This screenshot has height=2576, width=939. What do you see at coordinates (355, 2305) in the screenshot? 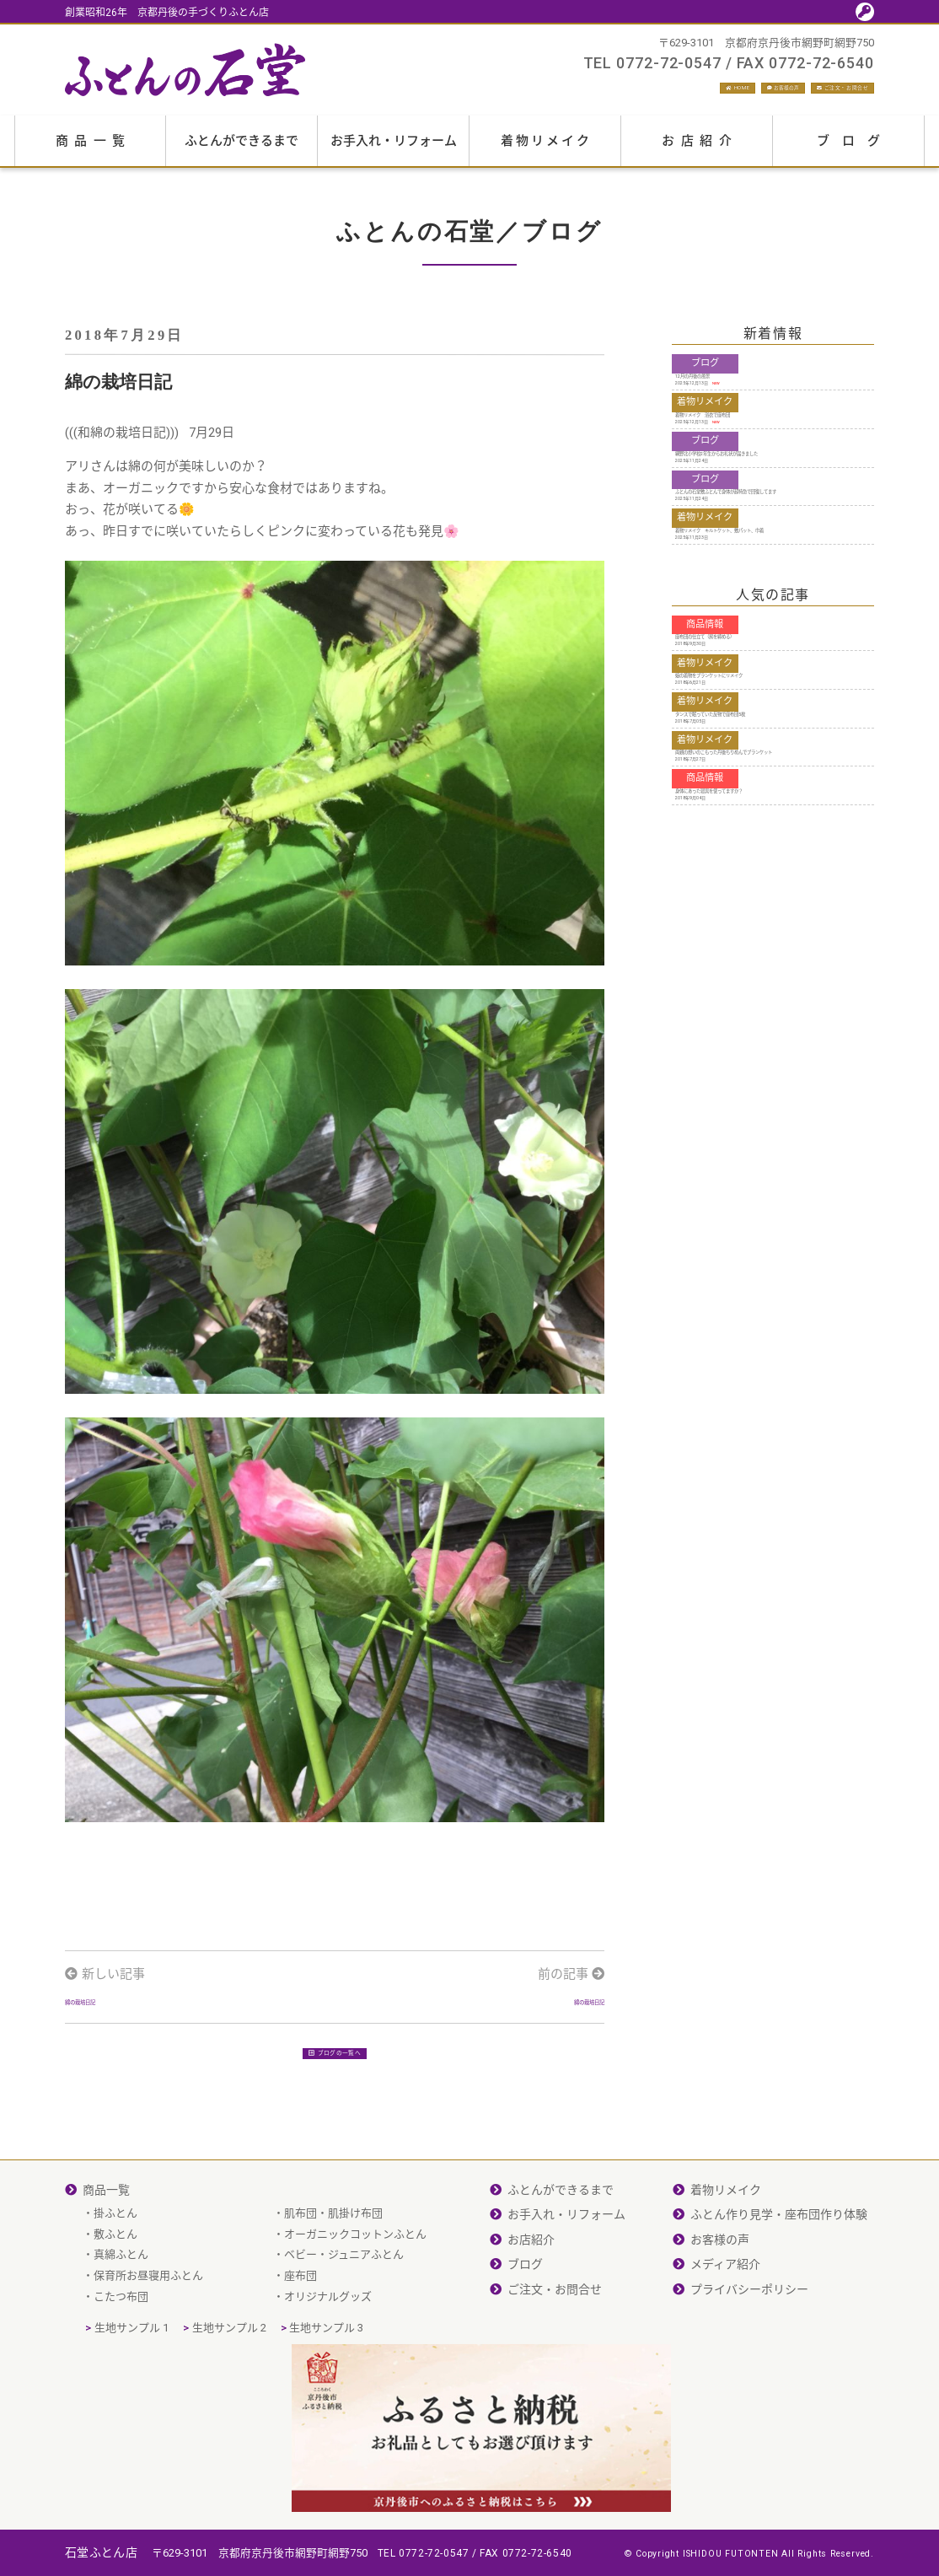
I see `オーガニックコットンふとん` at bounding box center [355, 2305].